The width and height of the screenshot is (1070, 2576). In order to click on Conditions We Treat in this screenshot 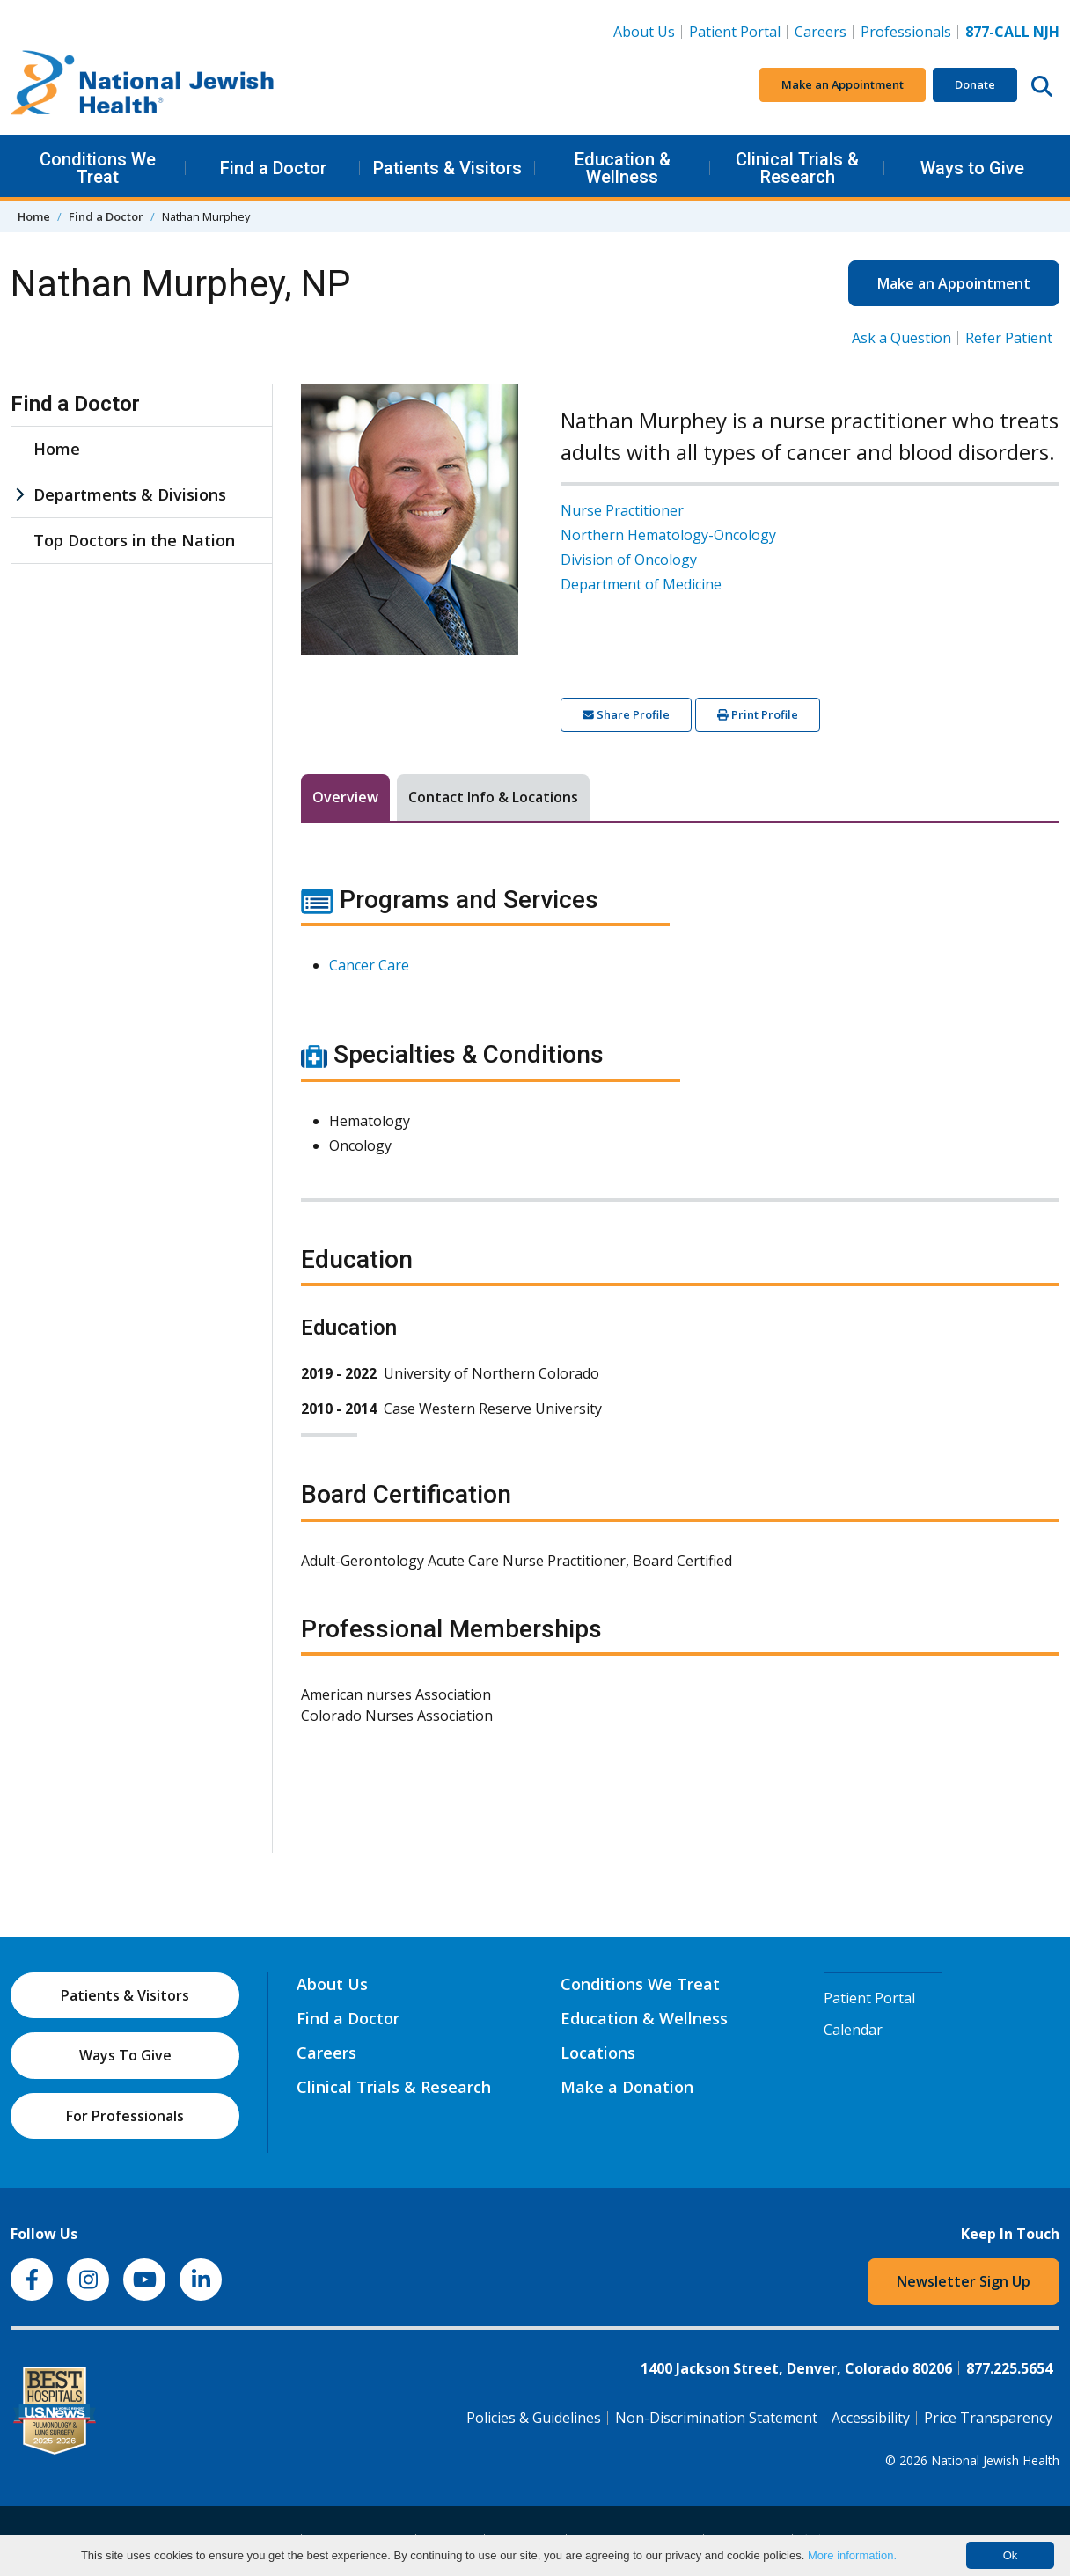, I will do `click(98, 168)`.